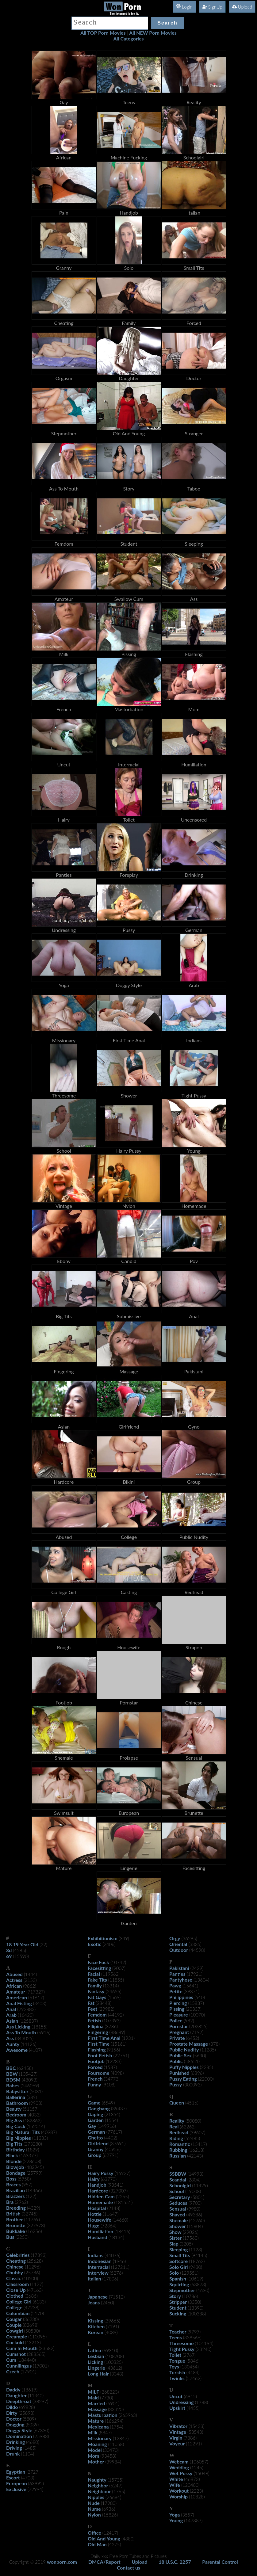  Describe the element at coordinates (100, 2173) in the screenshot. I see `Hairy Pussy` at that location.